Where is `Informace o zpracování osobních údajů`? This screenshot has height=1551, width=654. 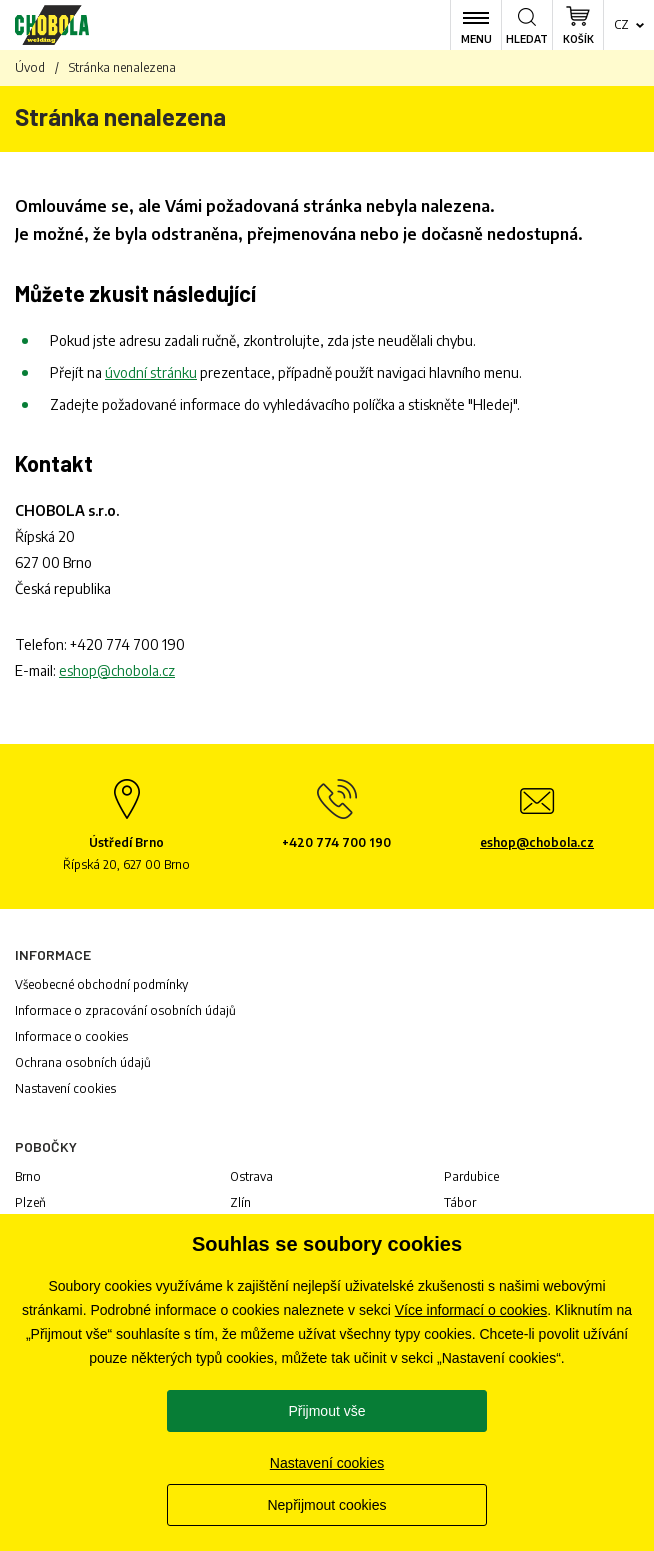
Informace o zpracování osobních údajů is located at coordinates (125, 1010).